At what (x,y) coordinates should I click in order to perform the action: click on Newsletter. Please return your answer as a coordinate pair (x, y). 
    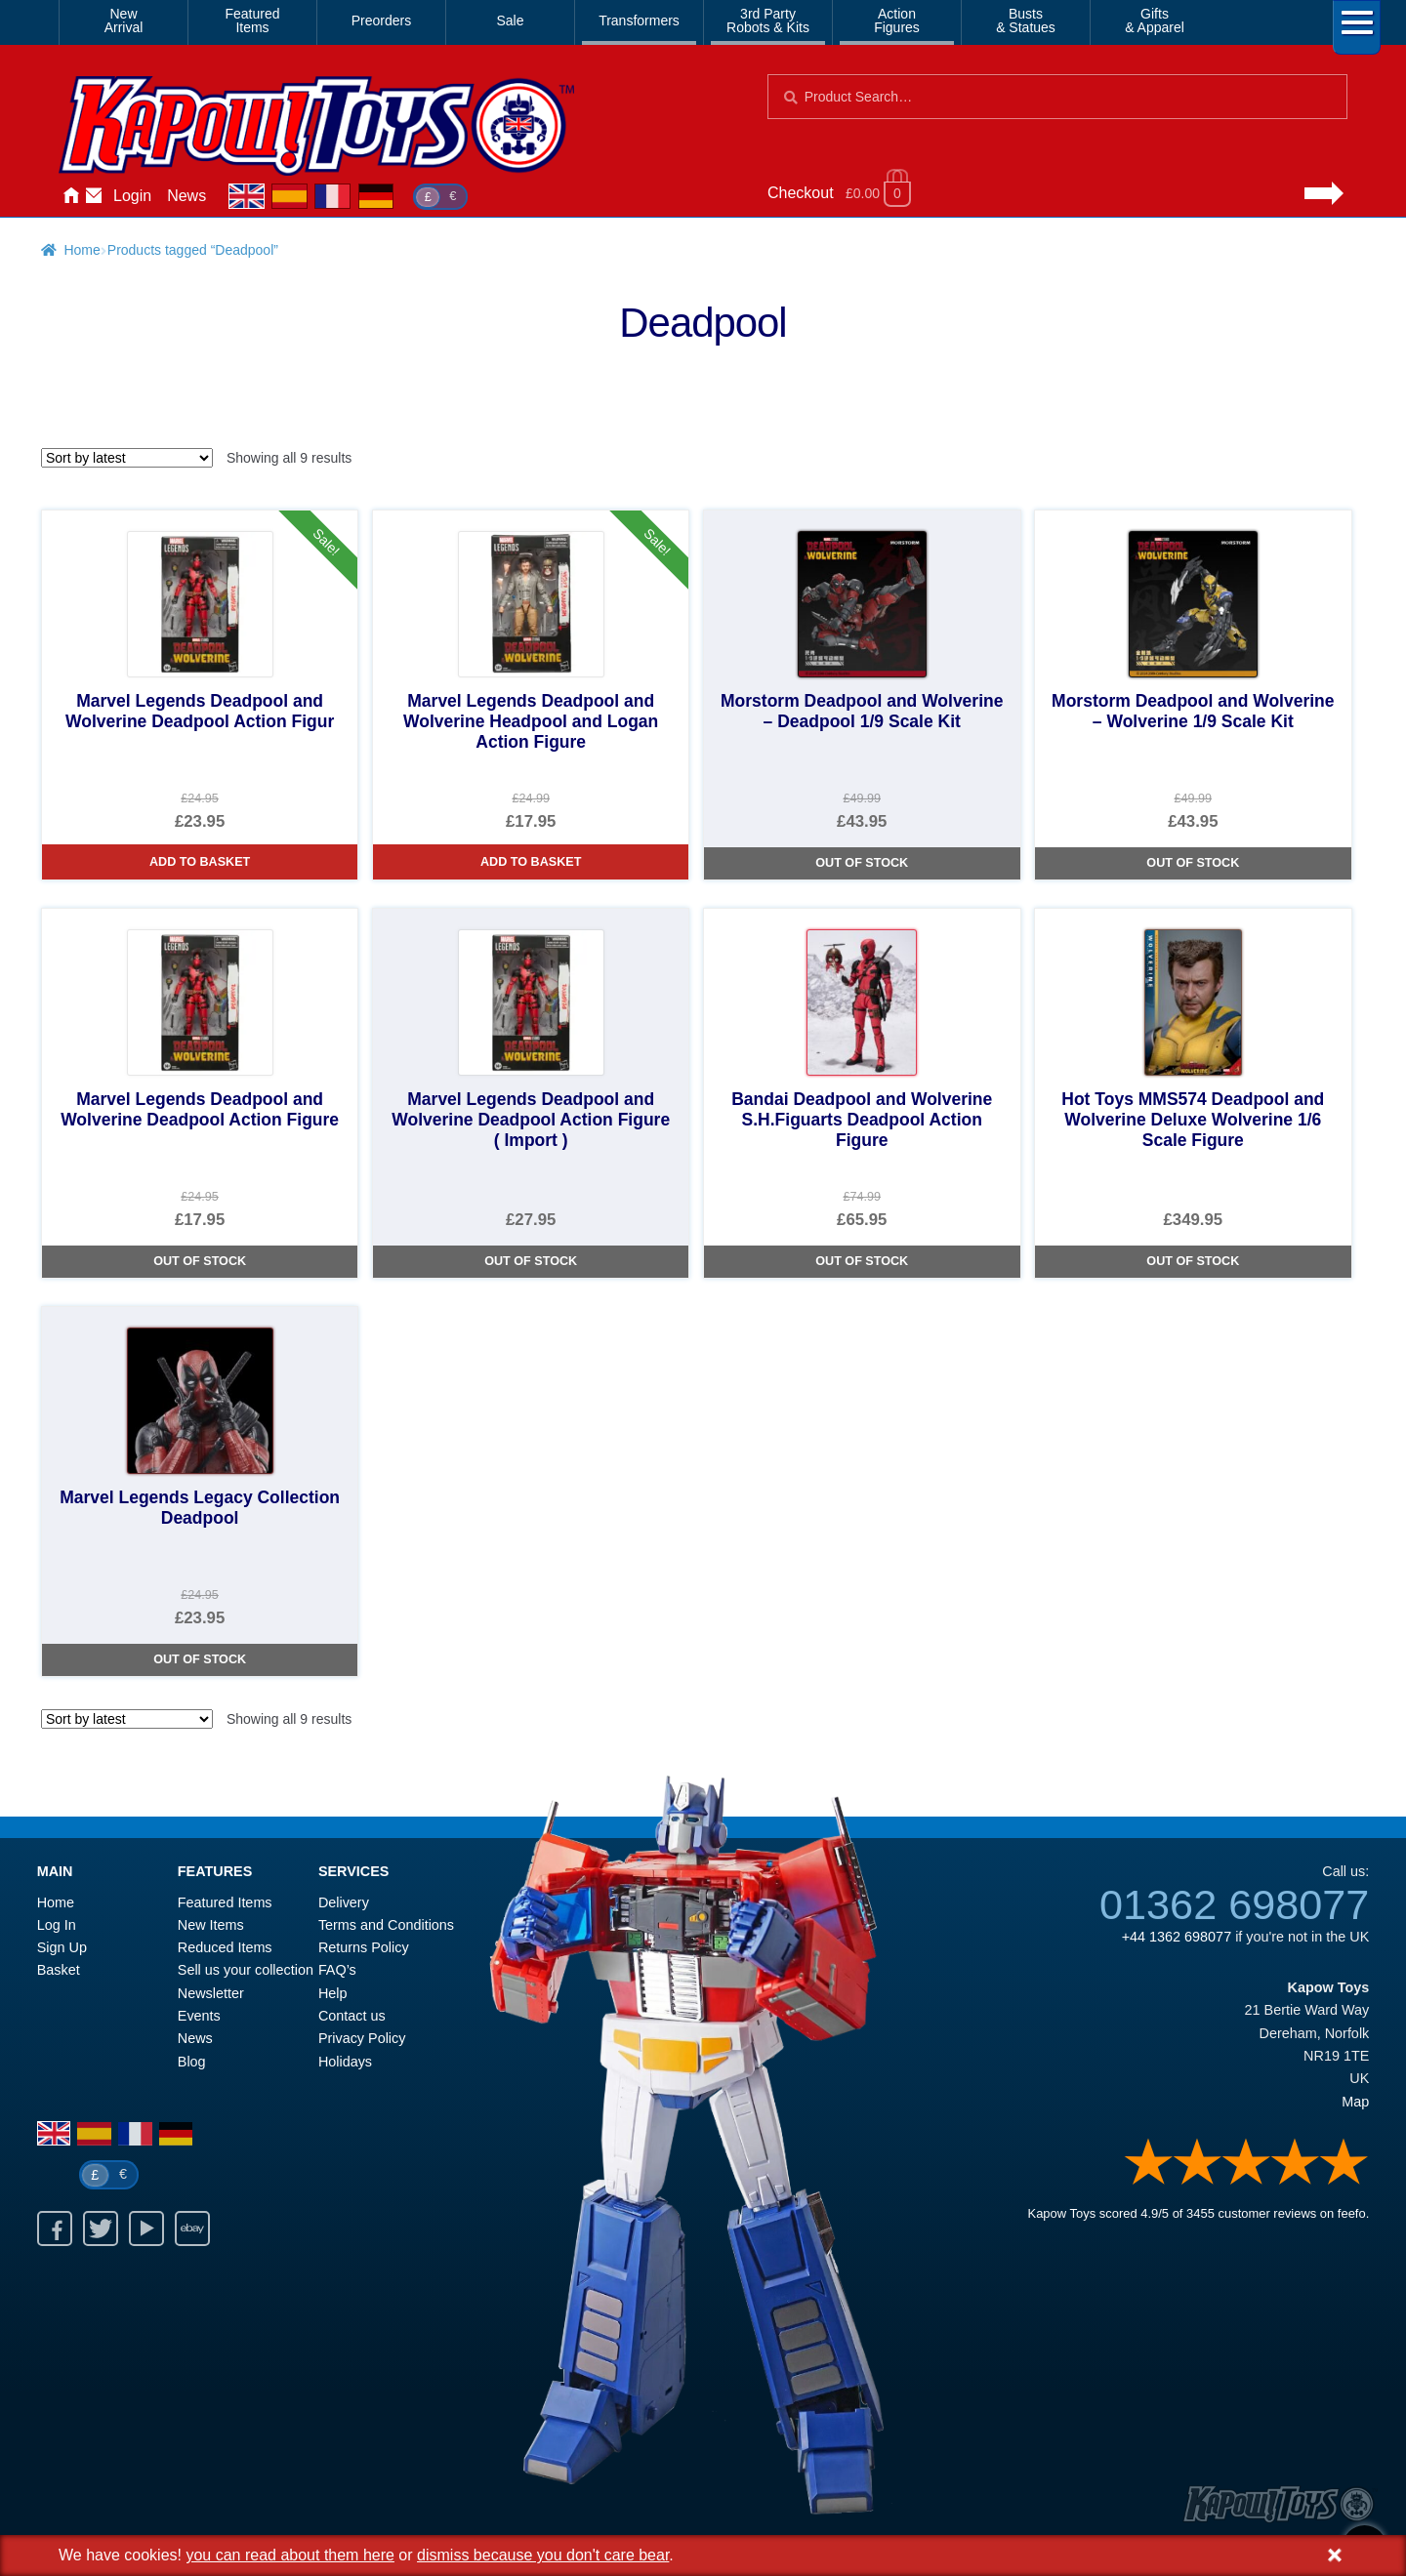
    Looking at the image, I should click on (211, 1993).